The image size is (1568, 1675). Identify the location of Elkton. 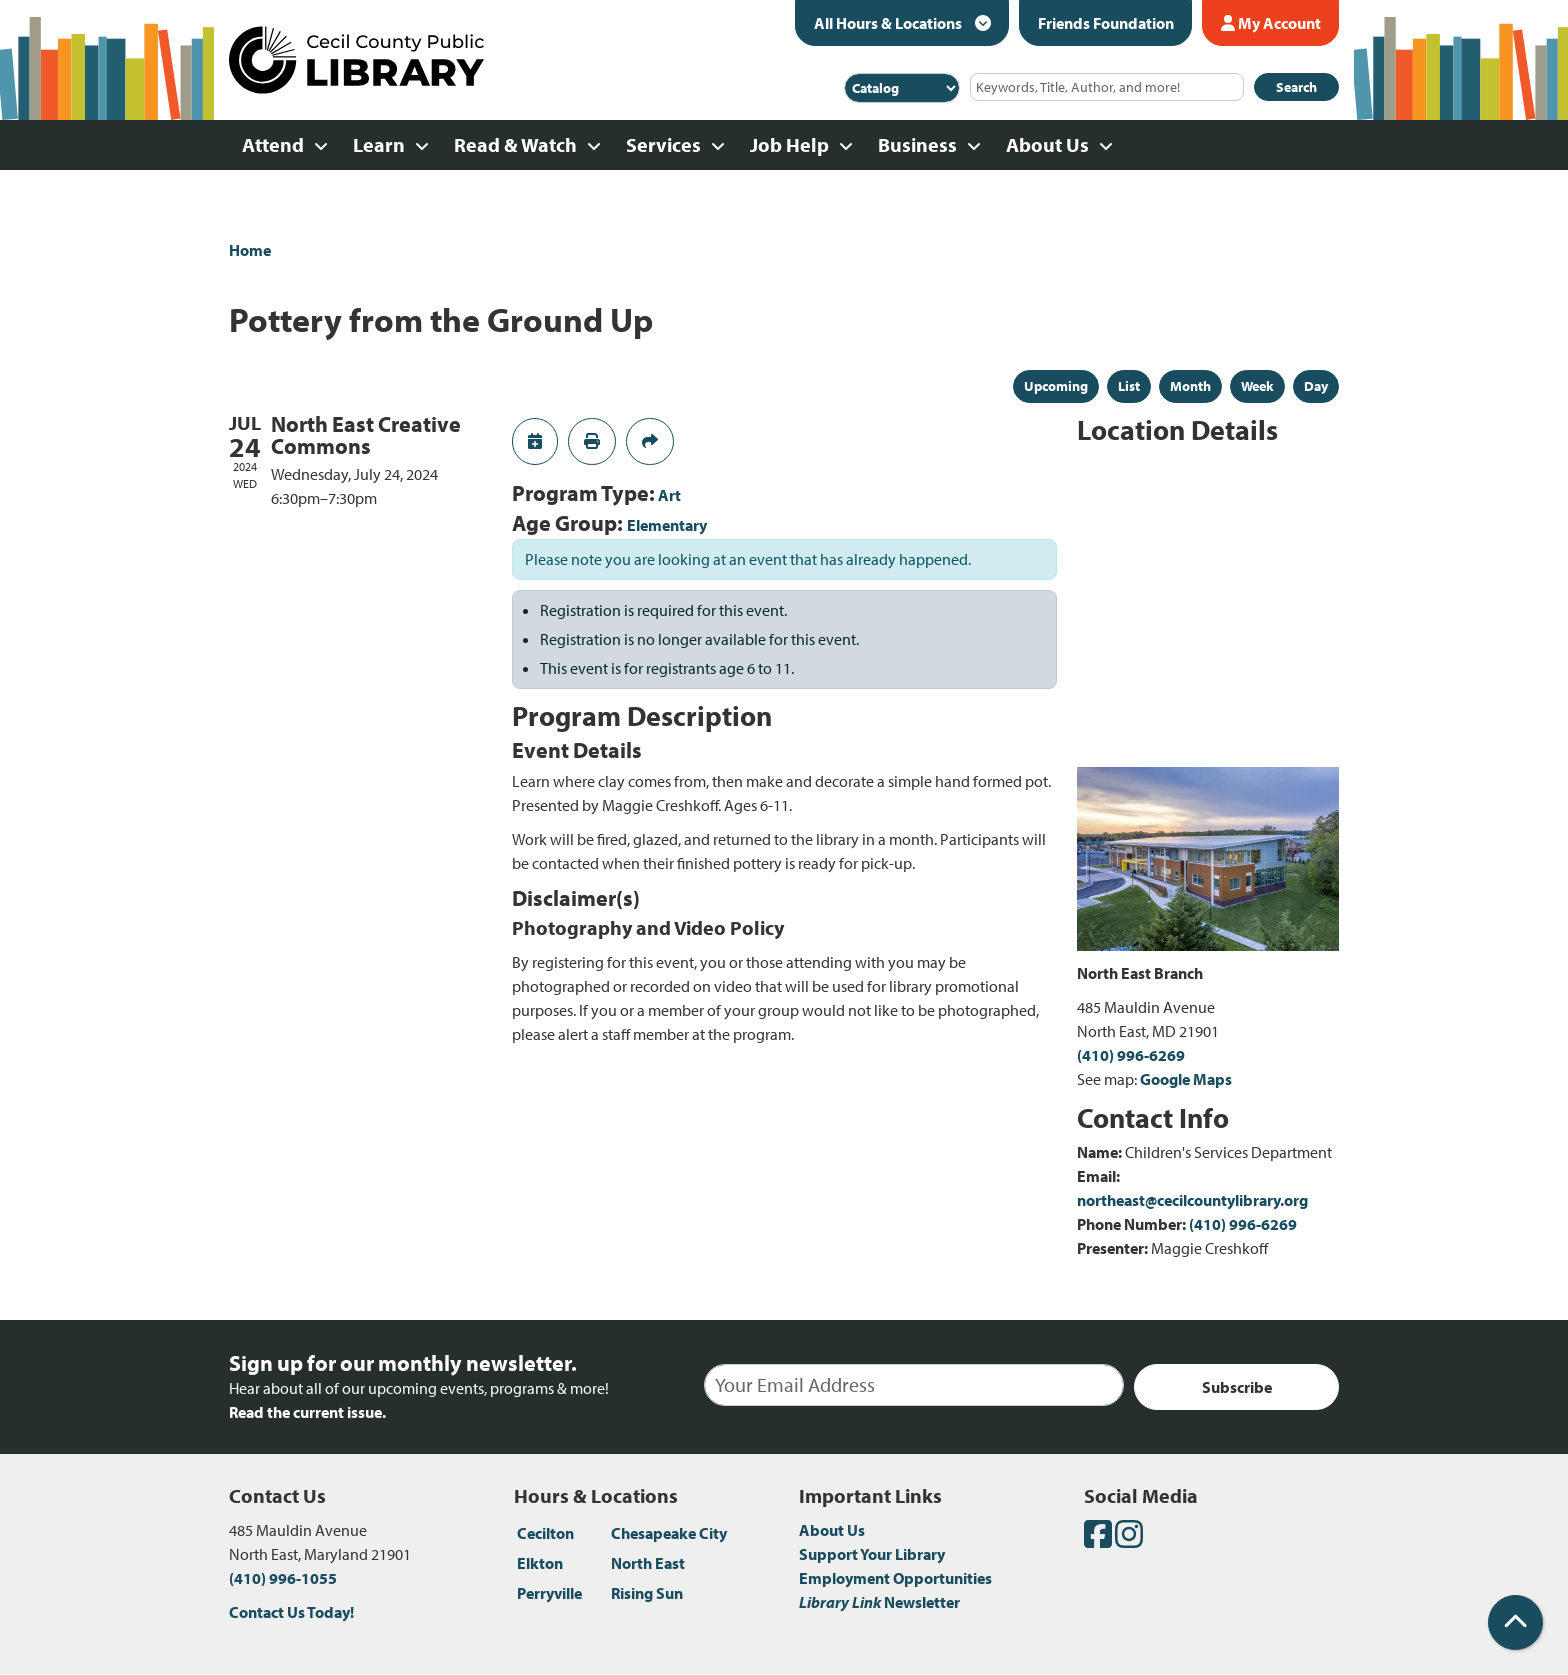
(540, 1563).